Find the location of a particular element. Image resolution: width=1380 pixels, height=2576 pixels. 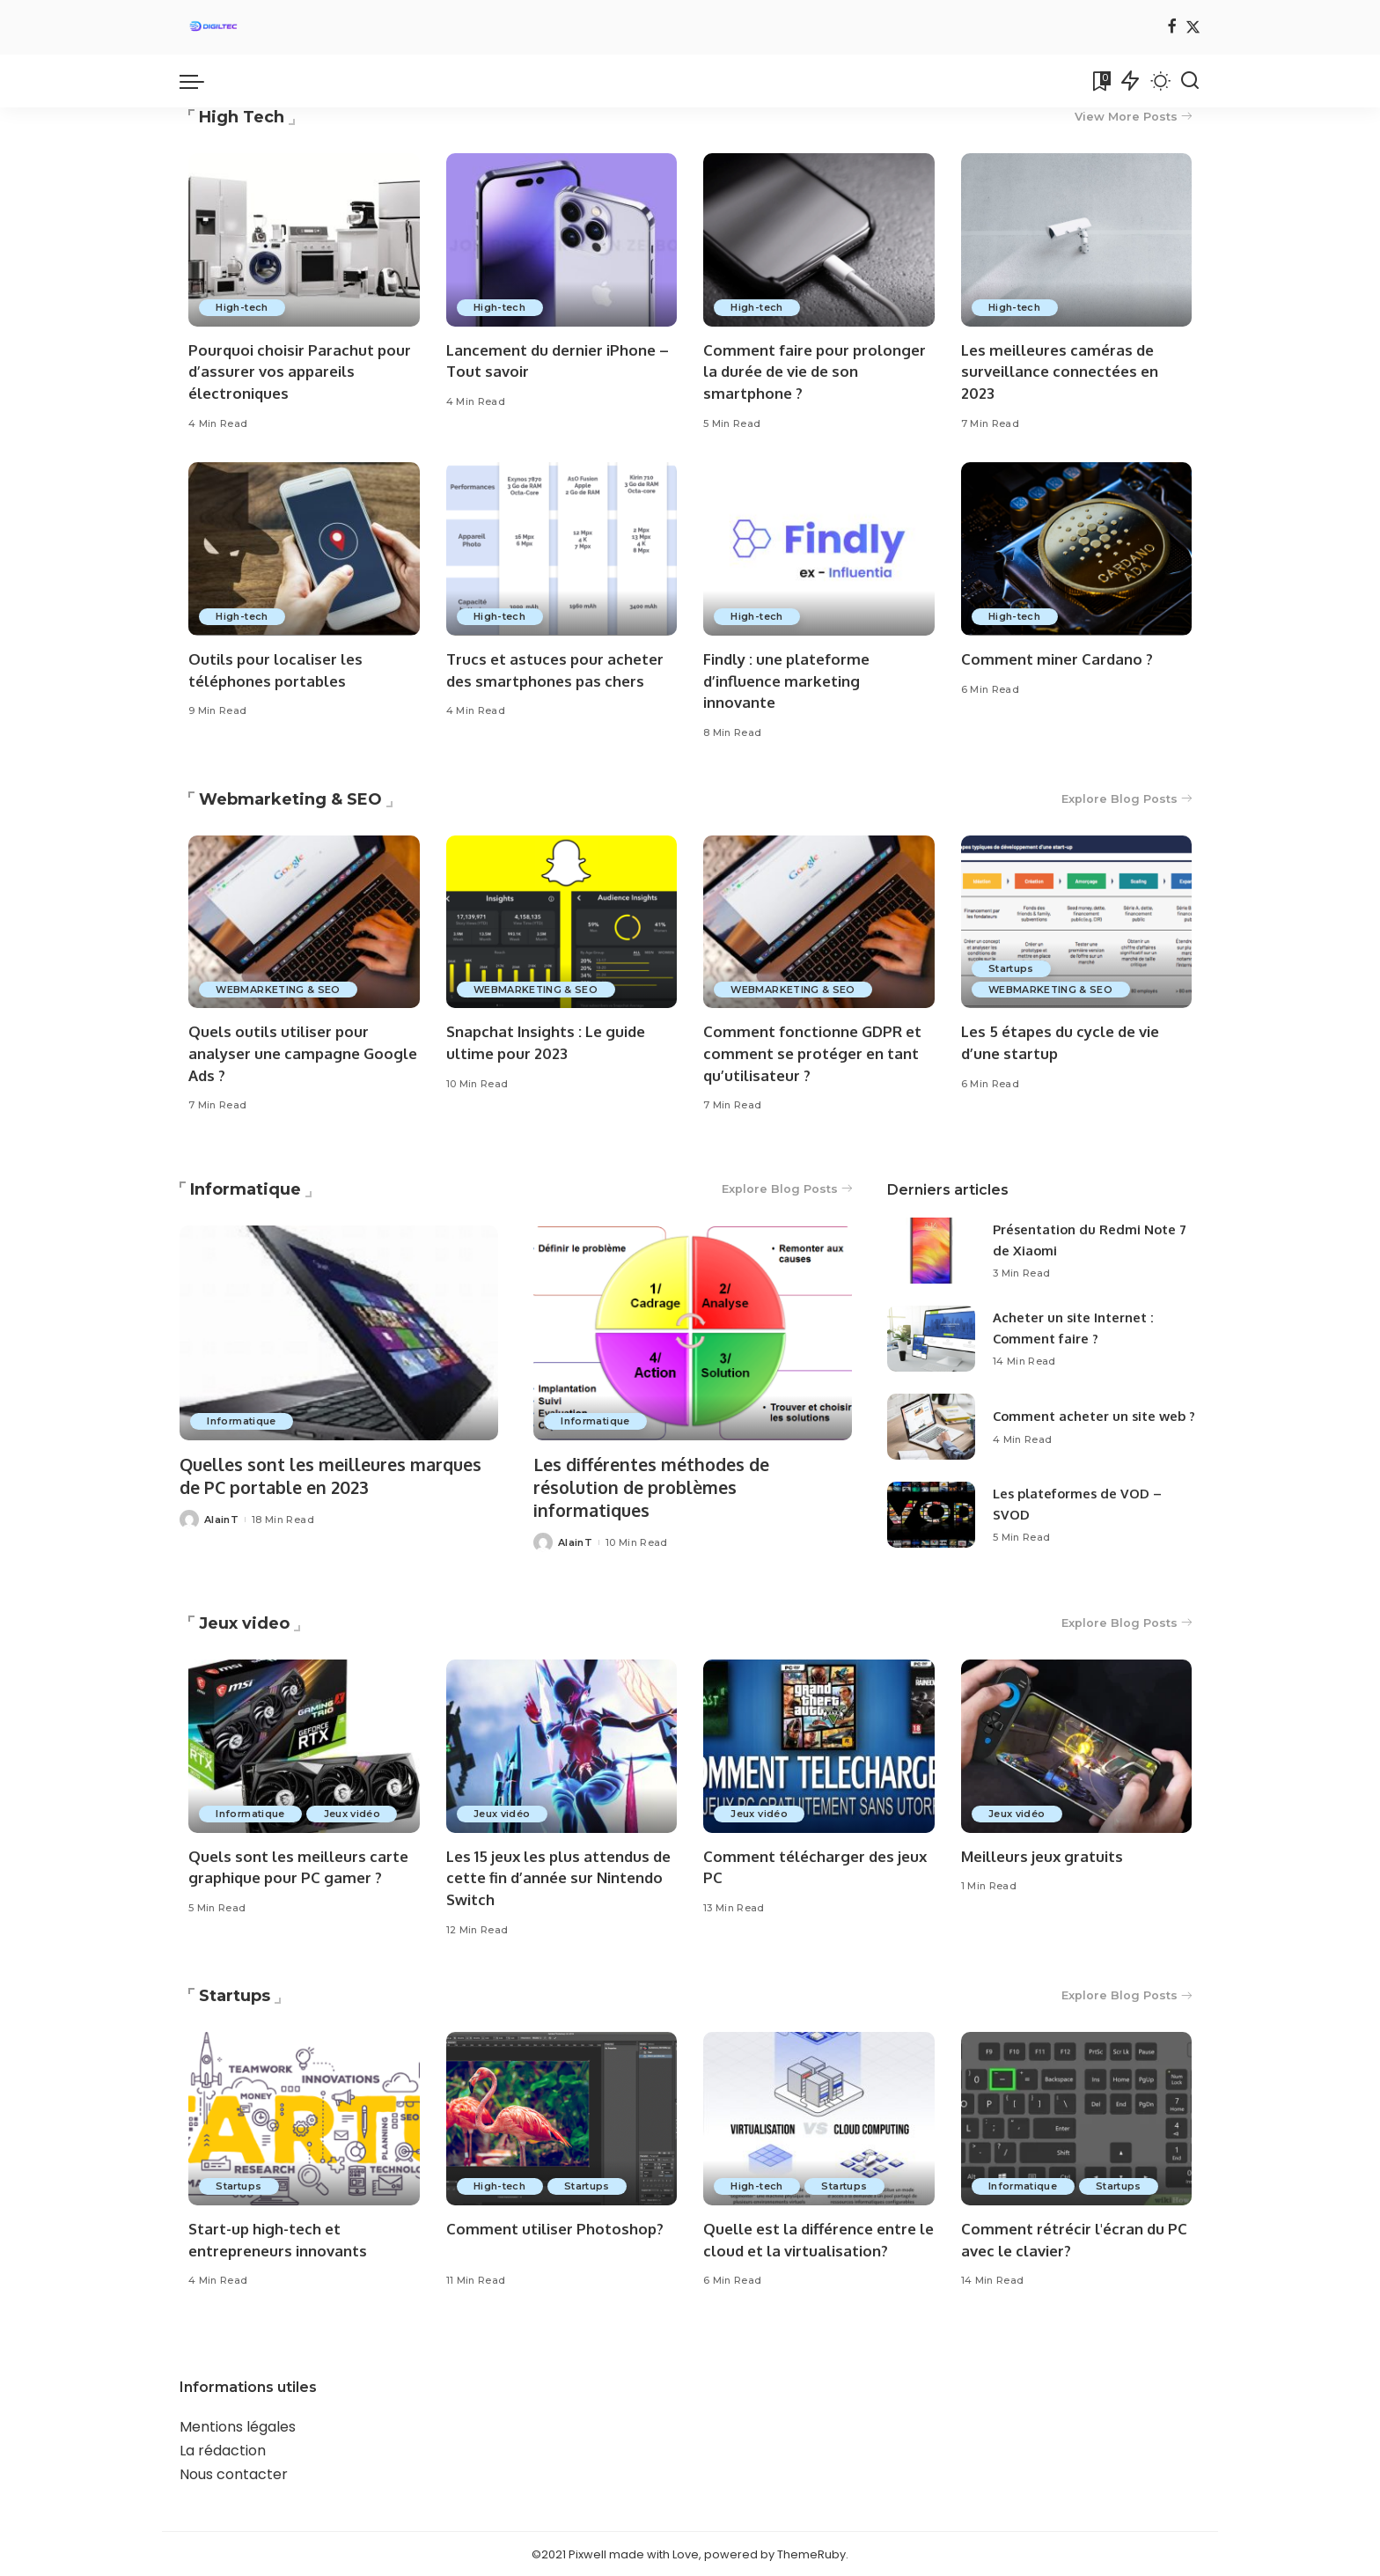

Mentions légales is located at coordinates (238, 2426).